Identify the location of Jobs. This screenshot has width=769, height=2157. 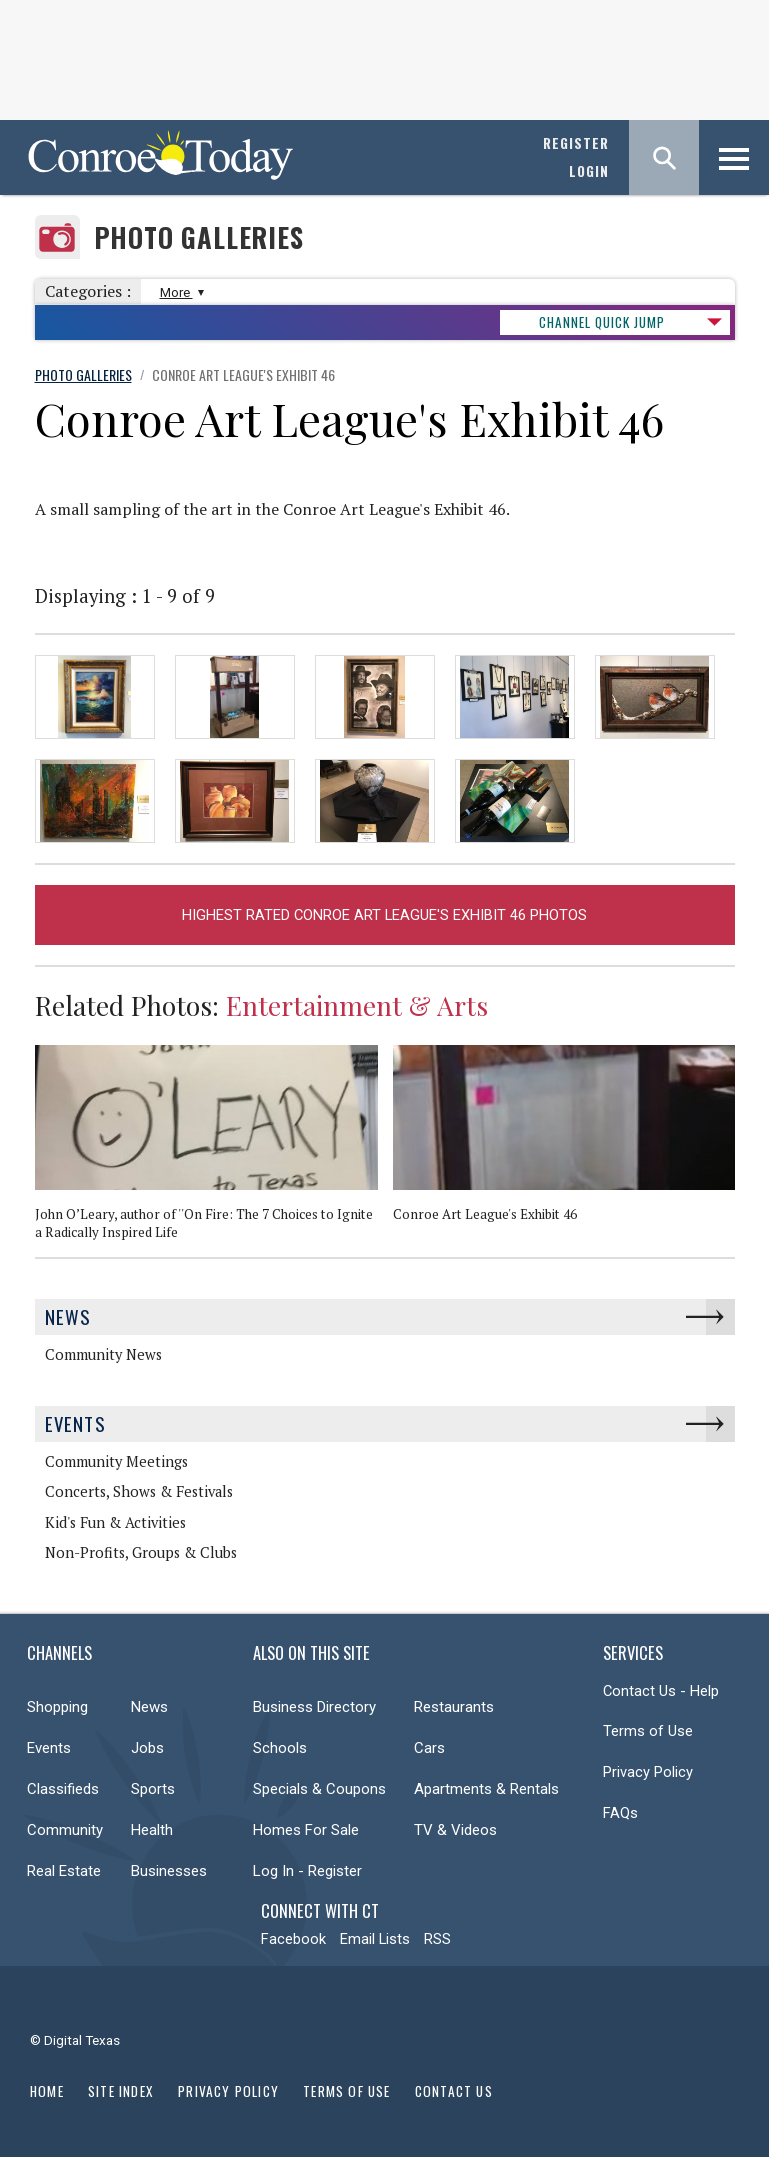
(147, 1748).